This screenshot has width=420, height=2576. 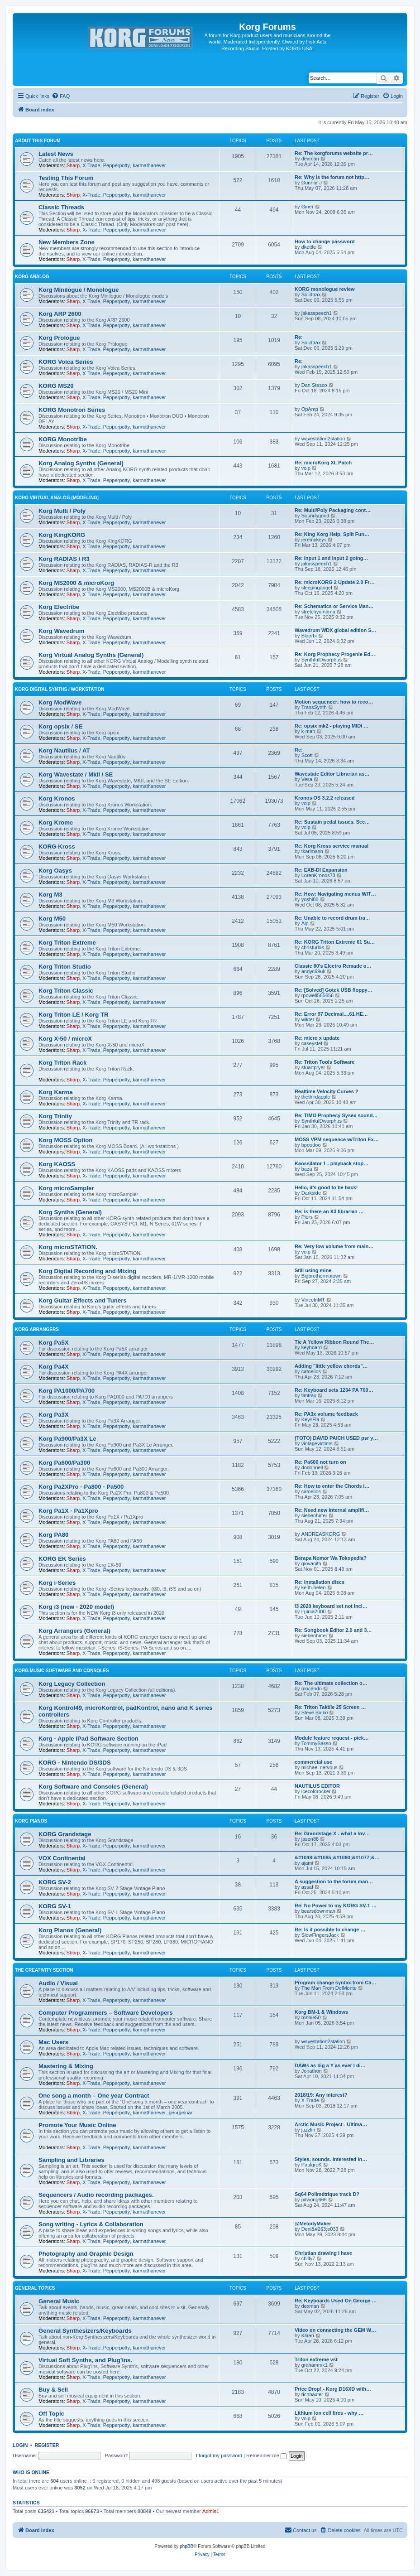 I want to click on Re: Is there an X3 librarian …, so click(x=329, y=1211).